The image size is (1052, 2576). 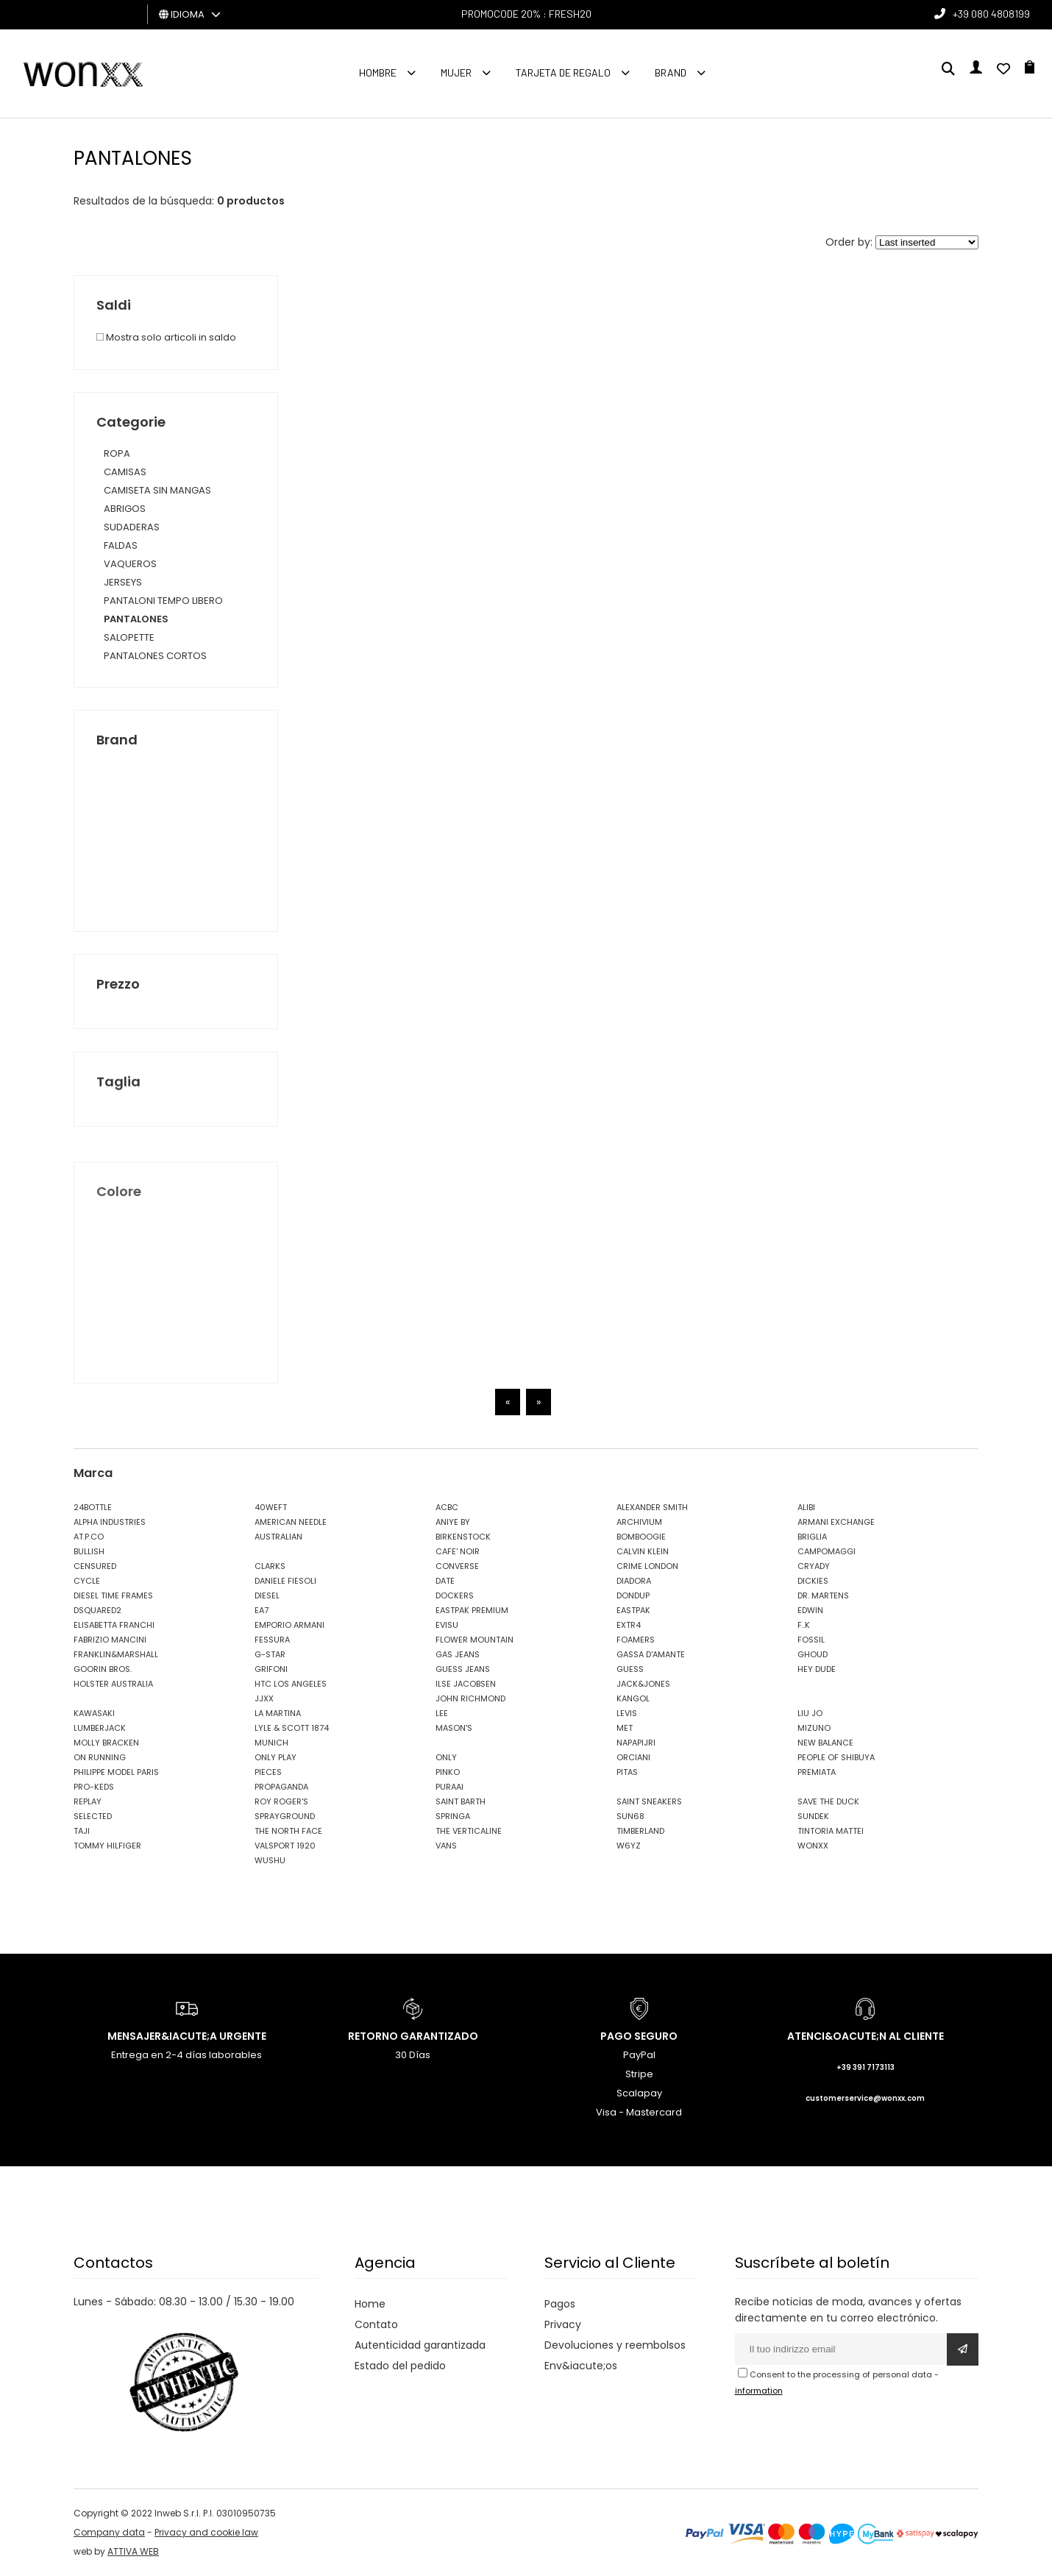 I want to click on FOSSIL, so click(x=811, y=1639).